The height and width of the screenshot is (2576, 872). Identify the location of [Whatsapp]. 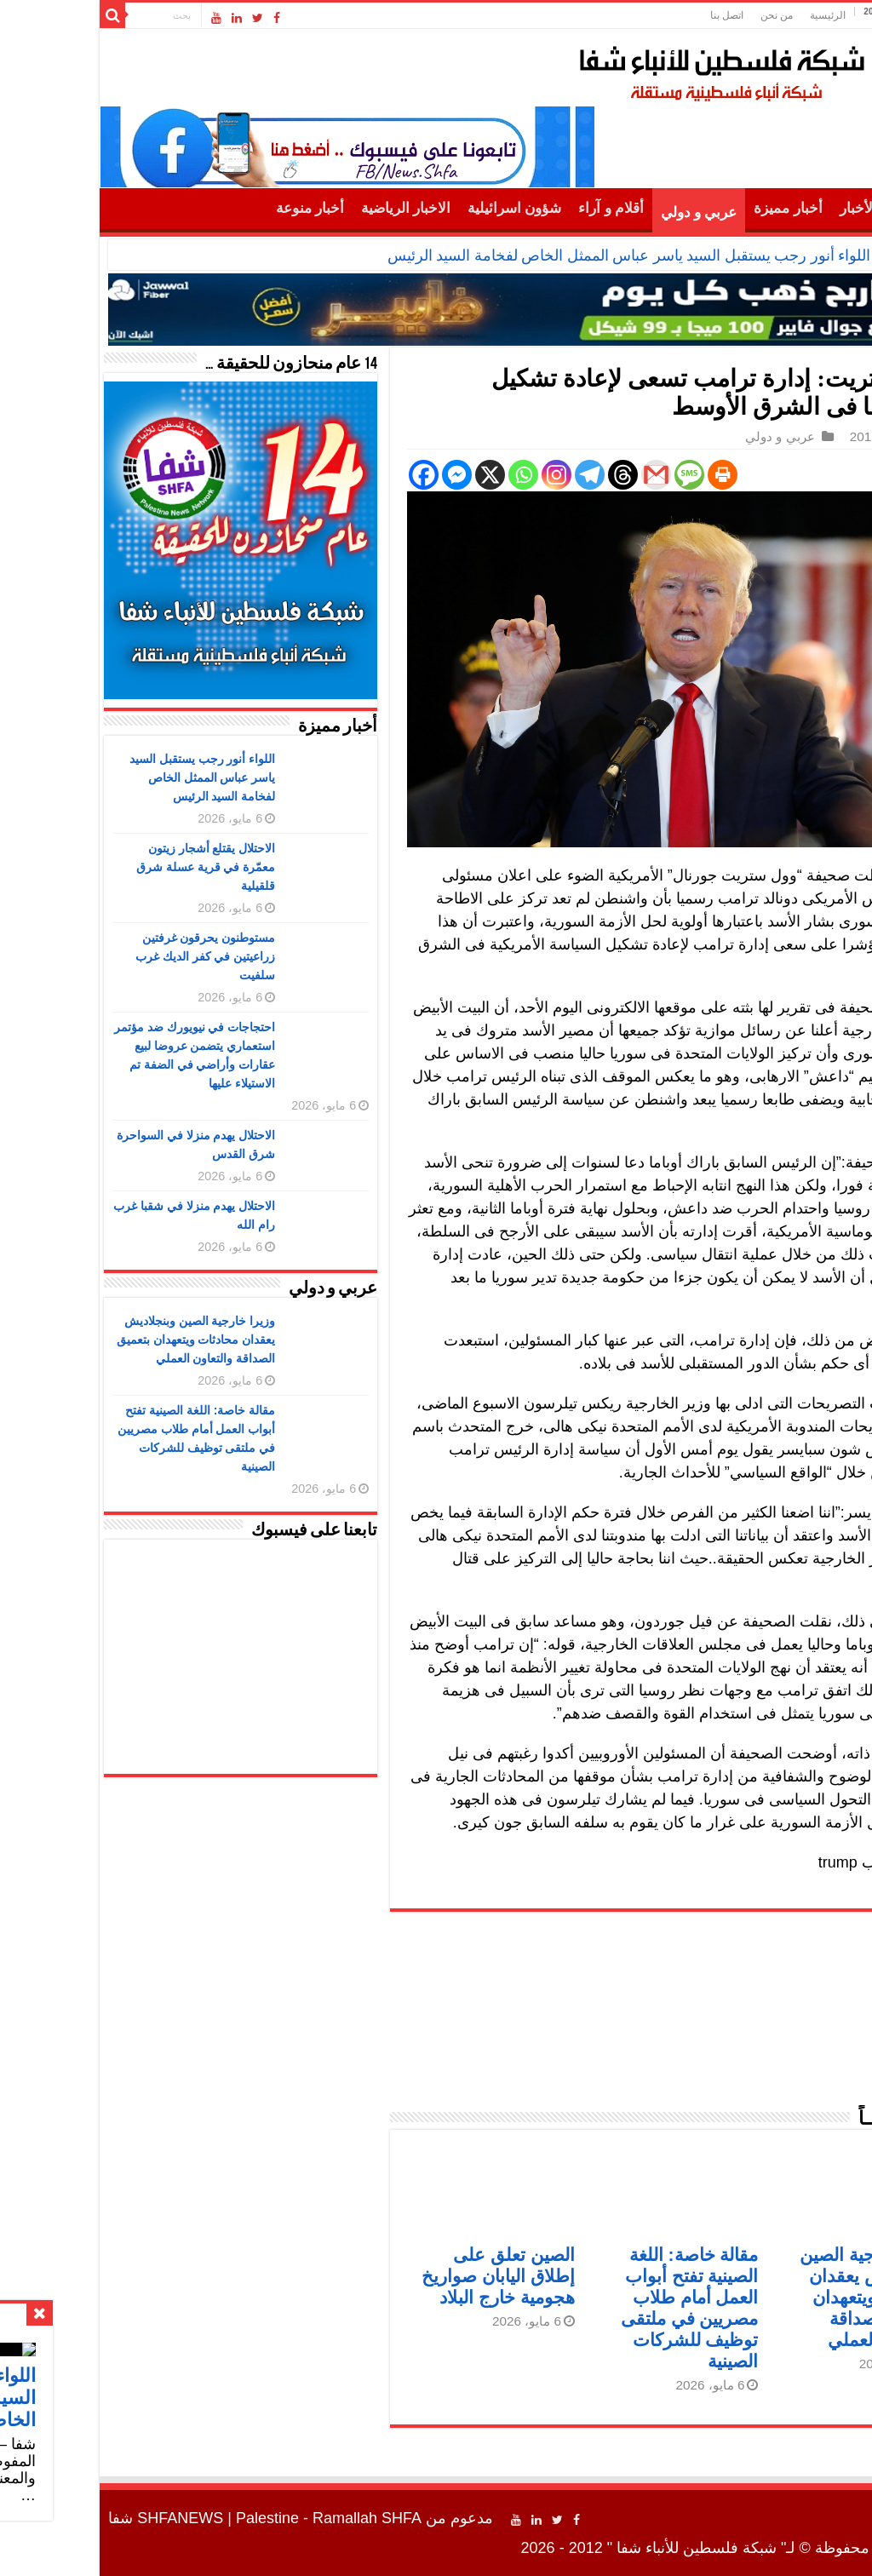
(428, 475).